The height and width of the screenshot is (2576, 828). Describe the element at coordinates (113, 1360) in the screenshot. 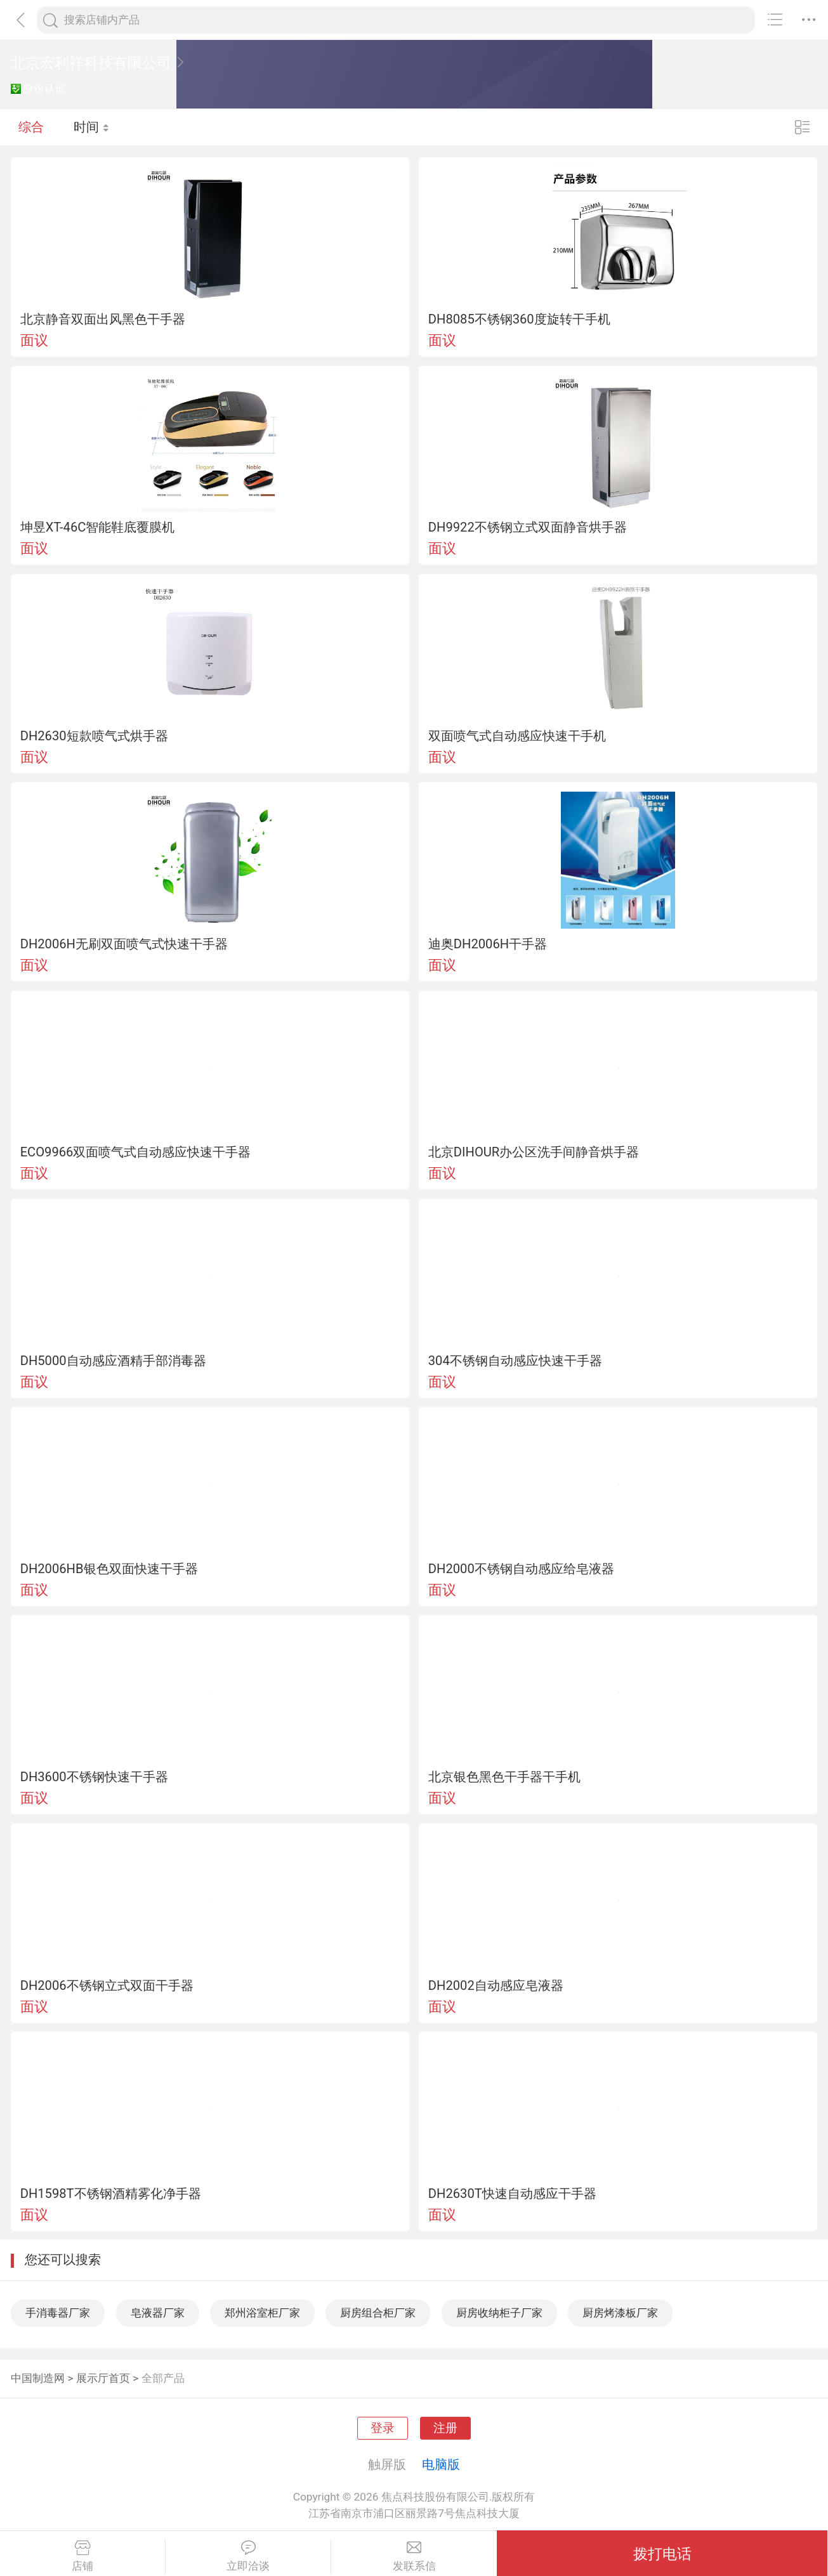

I see `DH5000自动感应酒精手部消毒器` at that location.